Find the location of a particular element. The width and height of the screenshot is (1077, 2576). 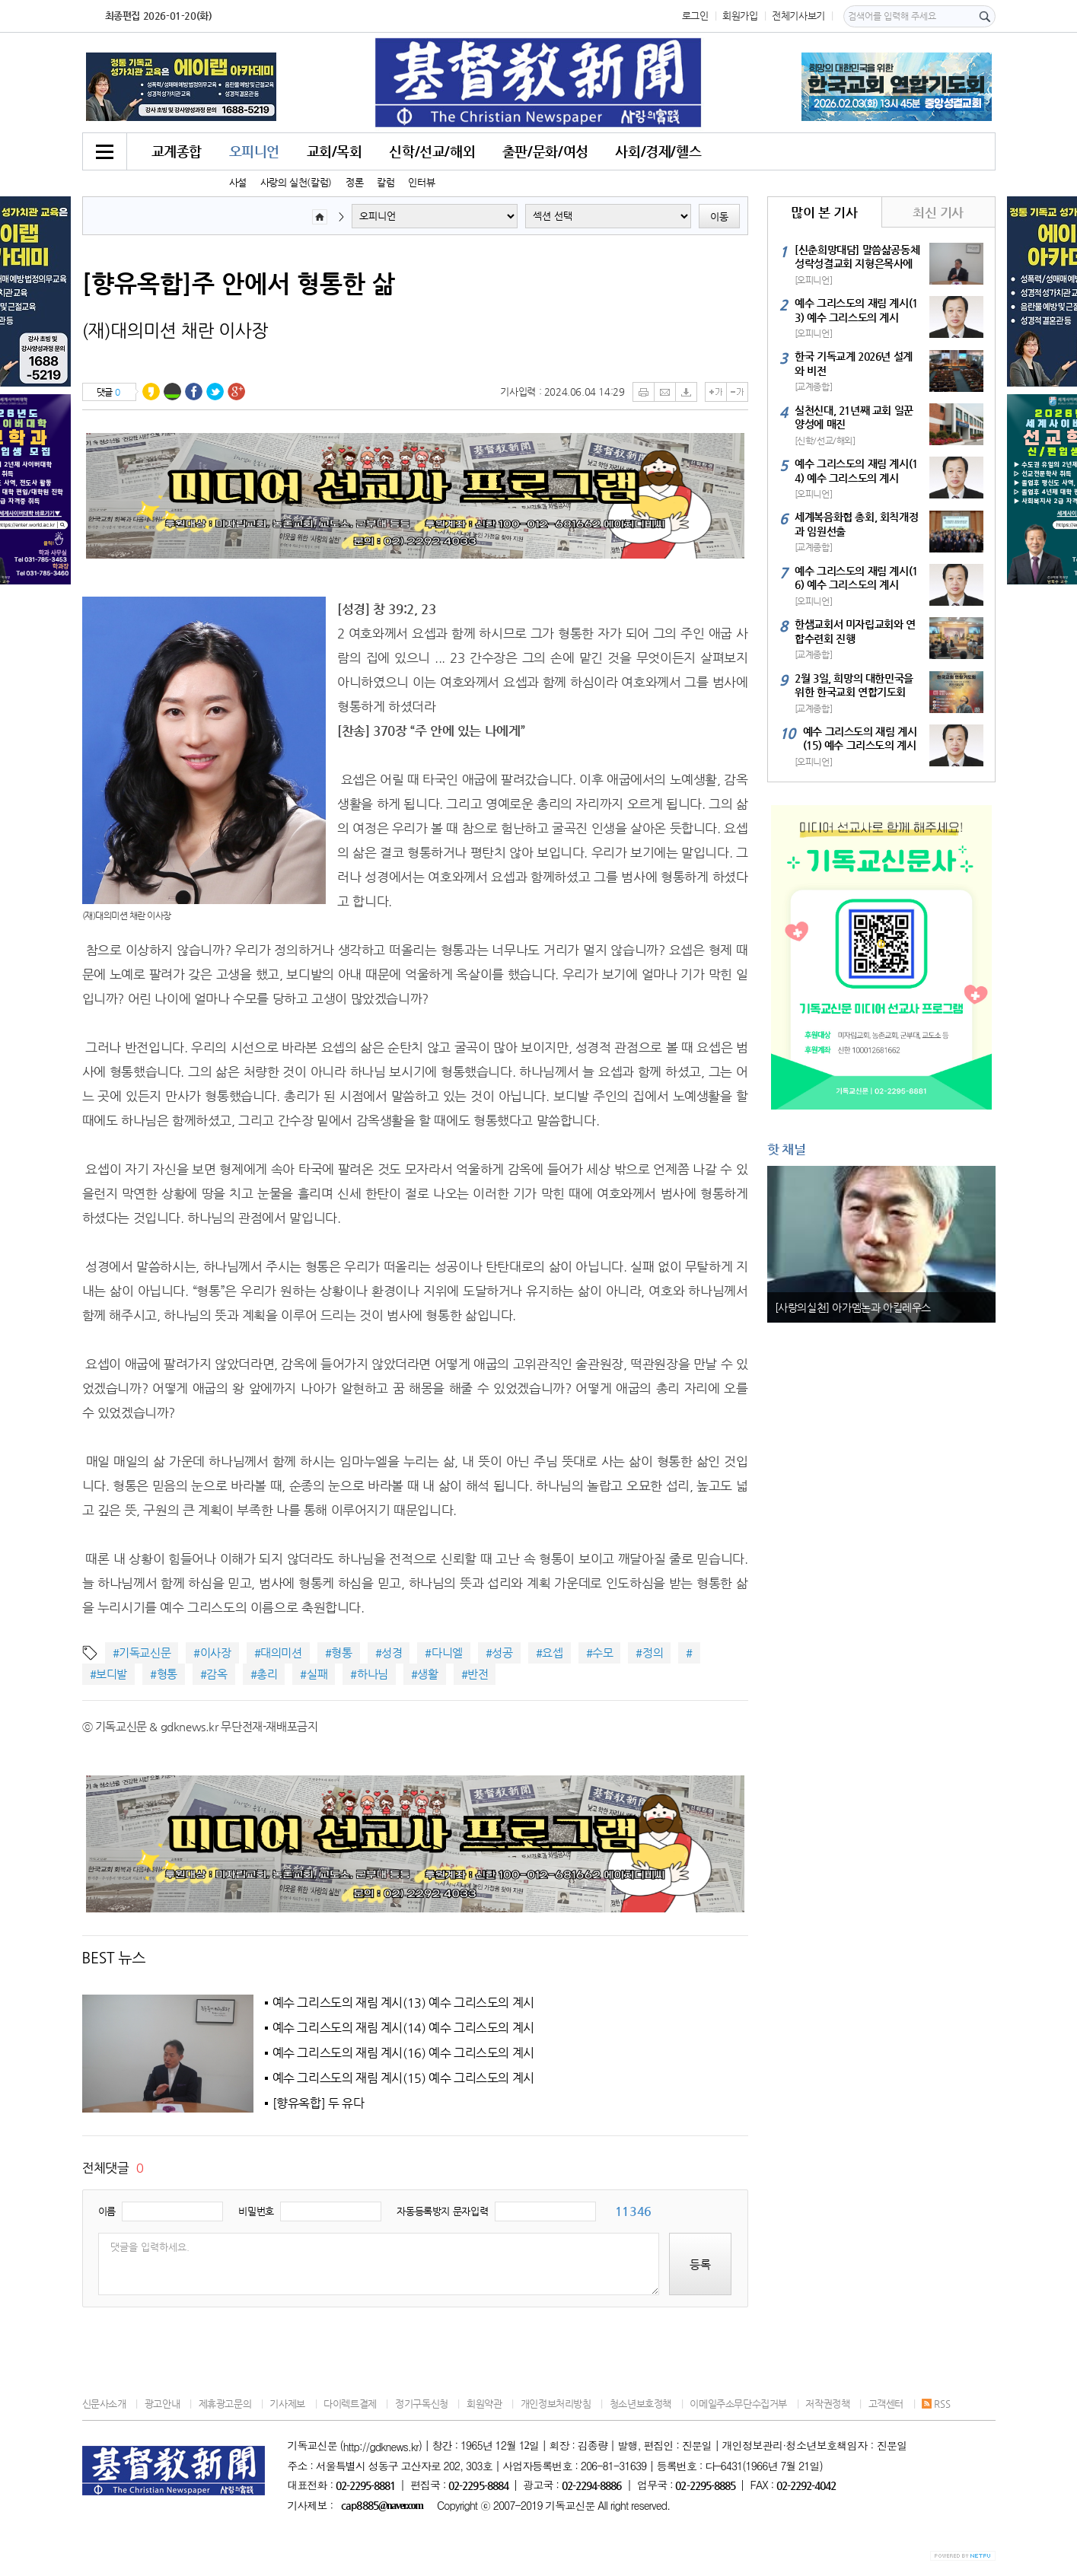

다이렉트결제 is located at coordinates (350, 2404).